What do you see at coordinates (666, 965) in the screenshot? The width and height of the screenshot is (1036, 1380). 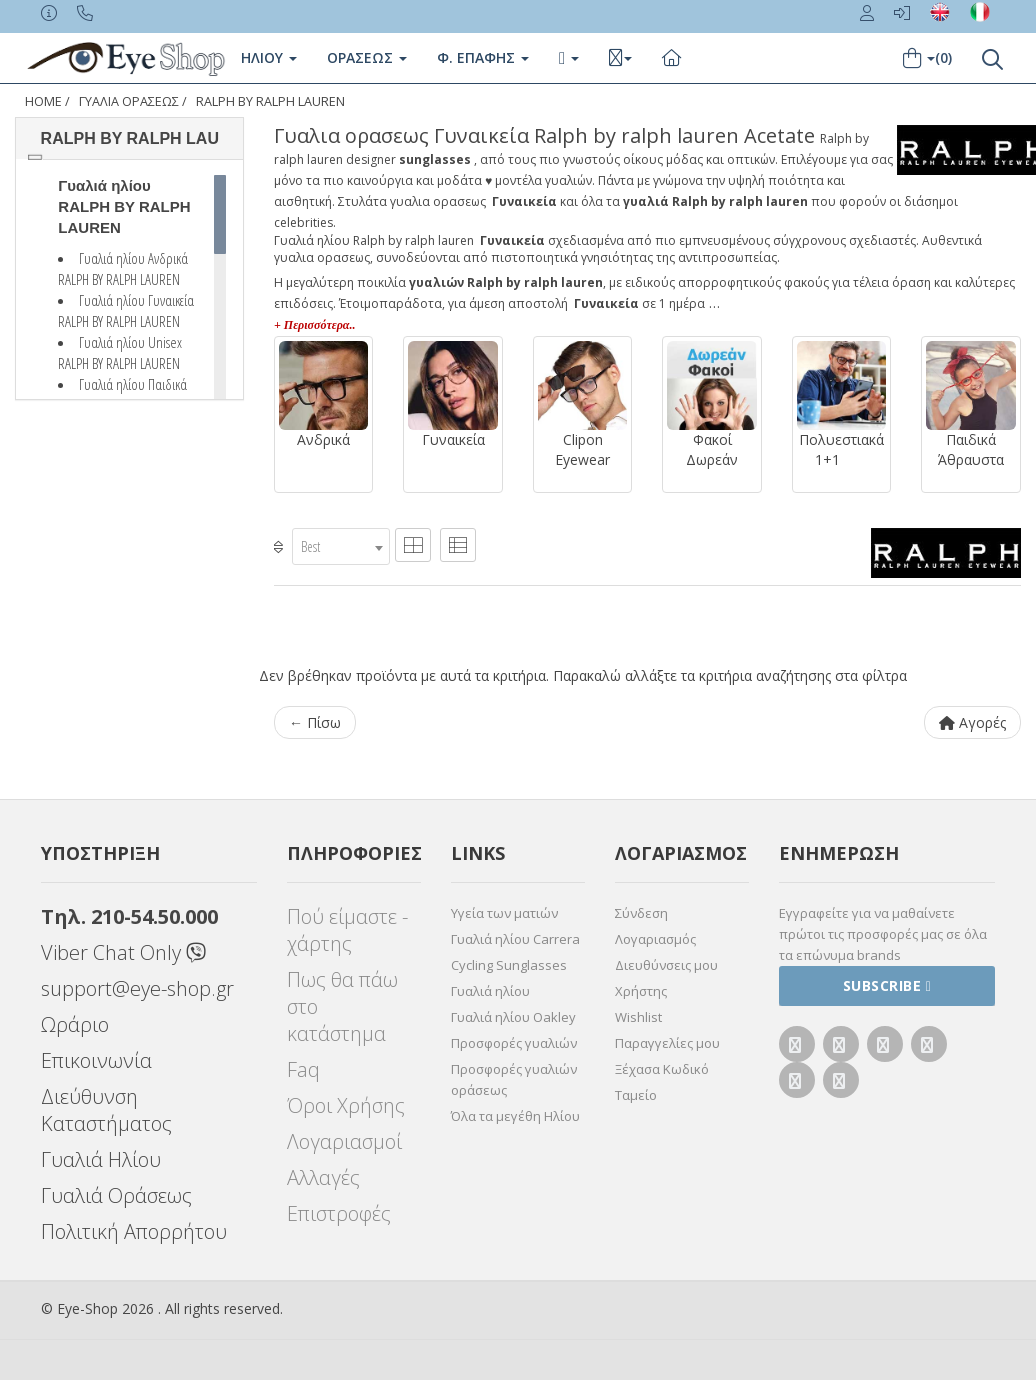 I see `Διευθύνσεις μου` at bounding box center [666, 965].